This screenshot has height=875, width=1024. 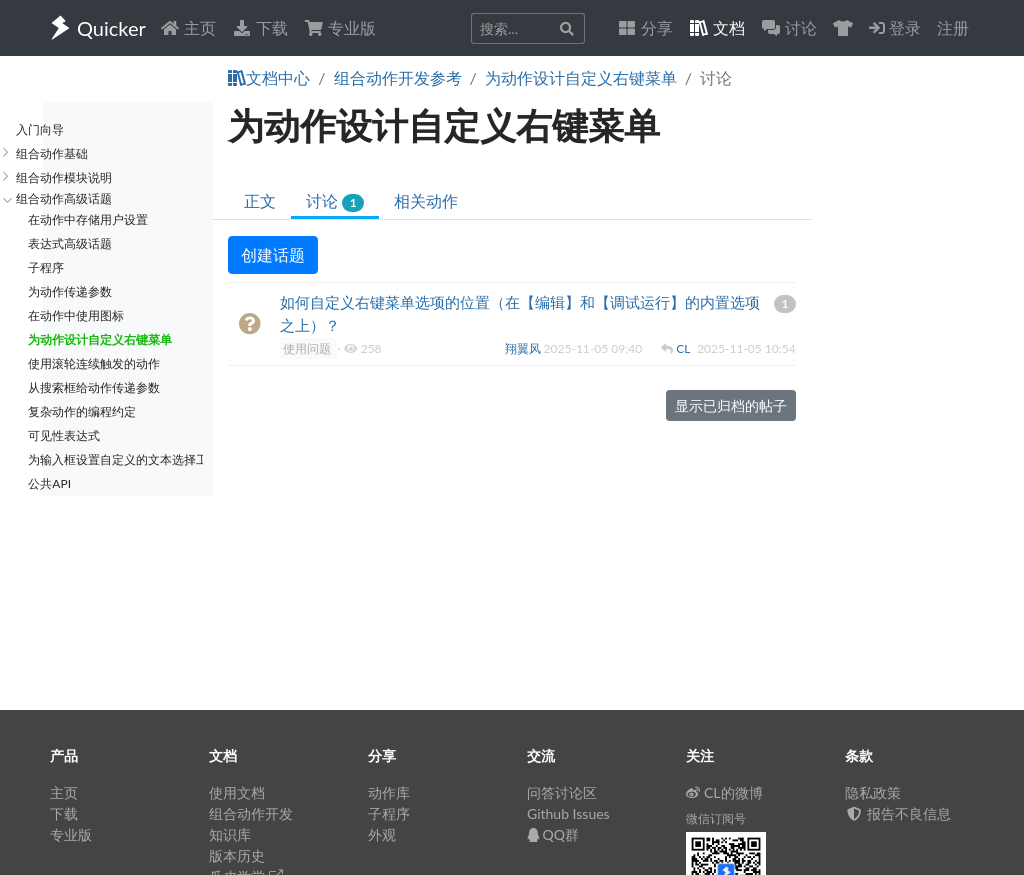 What do you see at coordinates (716, 818) in the screenshot?
I see `微信订阅号` at bounding box center [716, 818].